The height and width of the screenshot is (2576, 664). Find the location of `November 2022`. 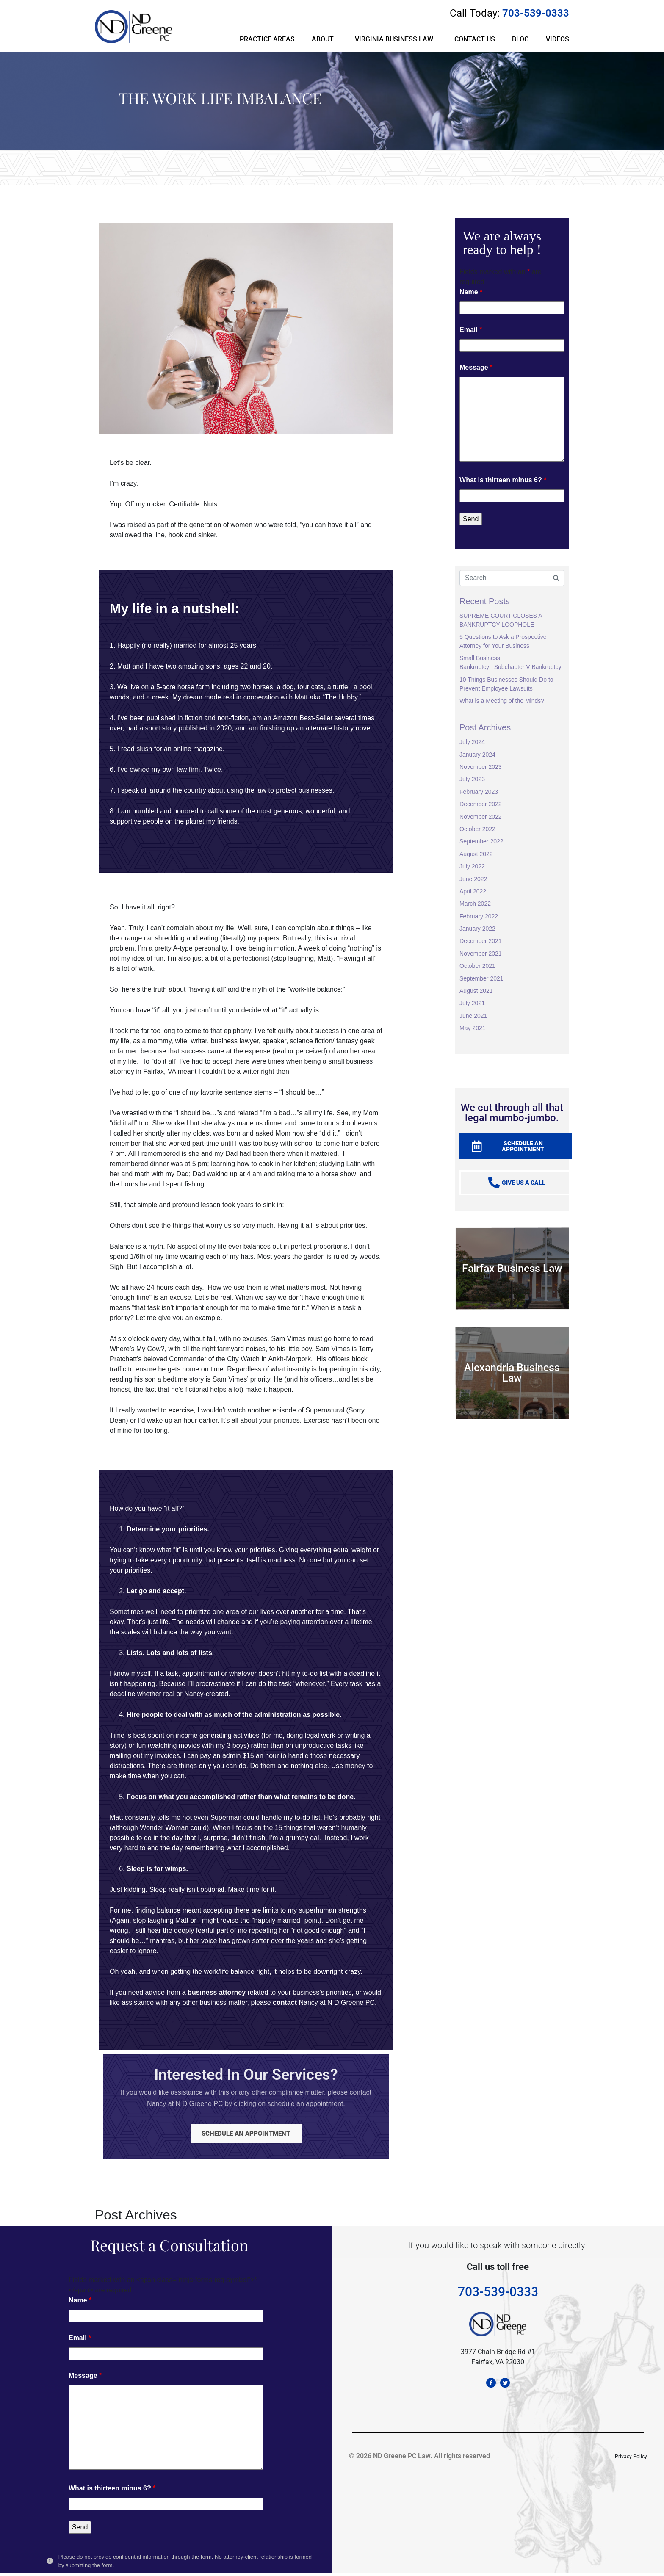

November 2022 is located at coordinates (480, 816).